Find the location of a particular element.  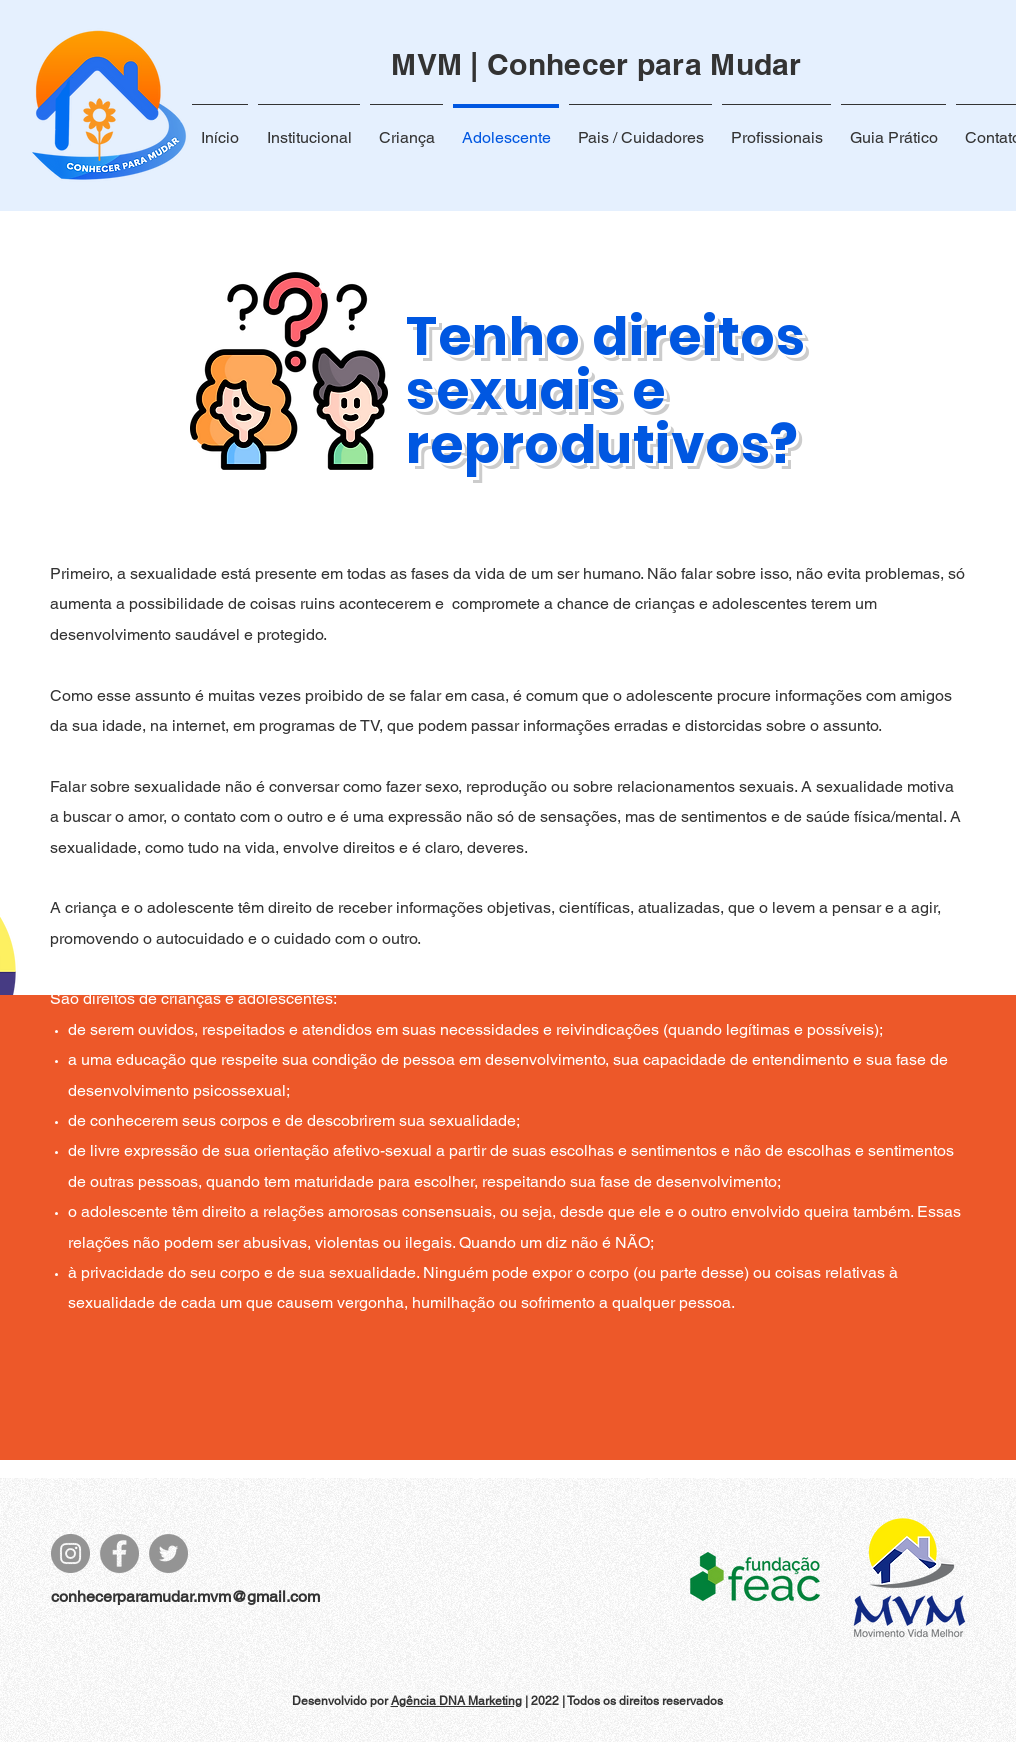

Agência DNA Marketing is located at coordinates (456, 1701).